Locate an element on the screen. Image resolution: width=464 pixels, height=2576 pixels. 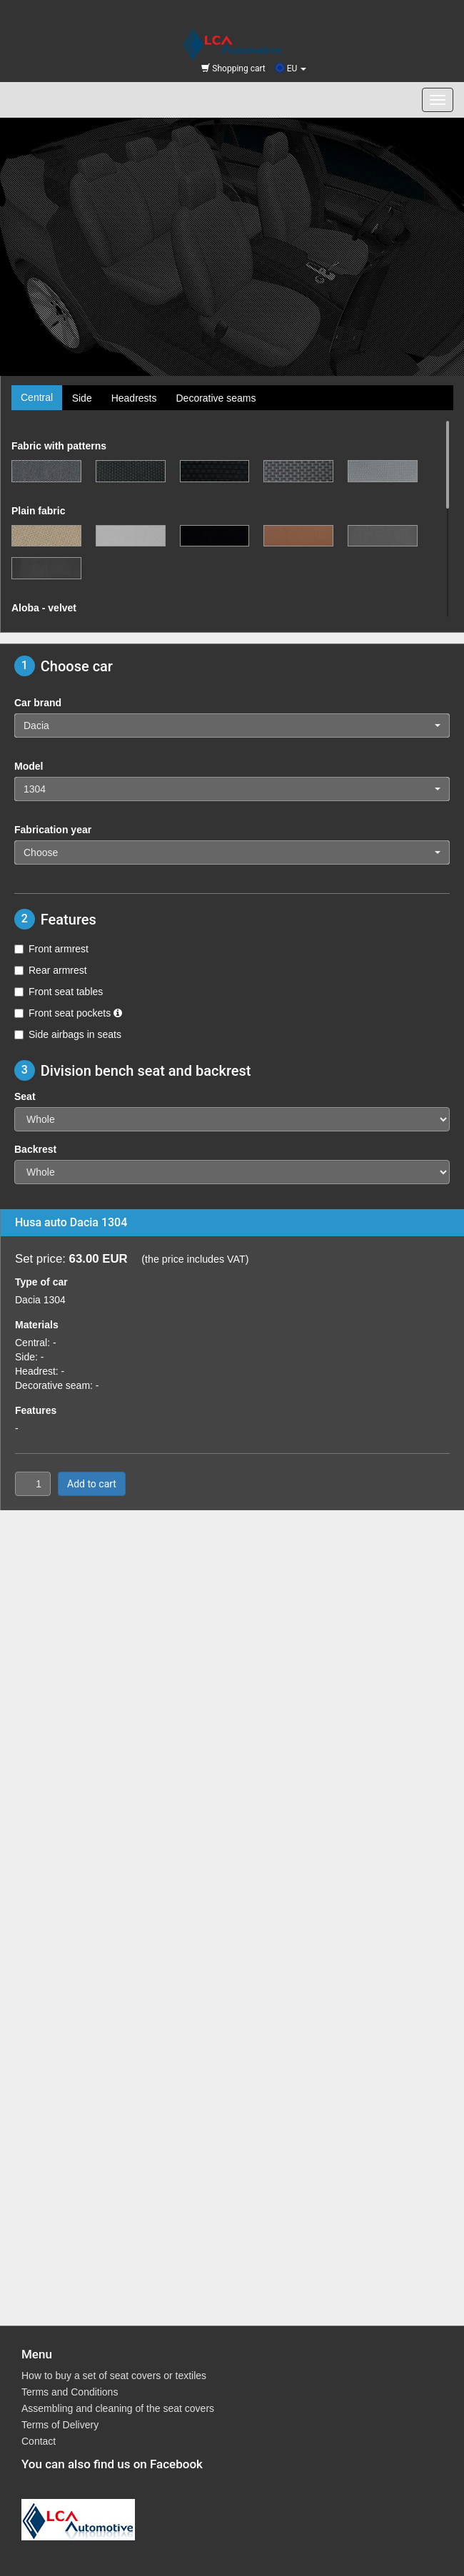
Front seat pockets is located at coordinates (68, 1013).